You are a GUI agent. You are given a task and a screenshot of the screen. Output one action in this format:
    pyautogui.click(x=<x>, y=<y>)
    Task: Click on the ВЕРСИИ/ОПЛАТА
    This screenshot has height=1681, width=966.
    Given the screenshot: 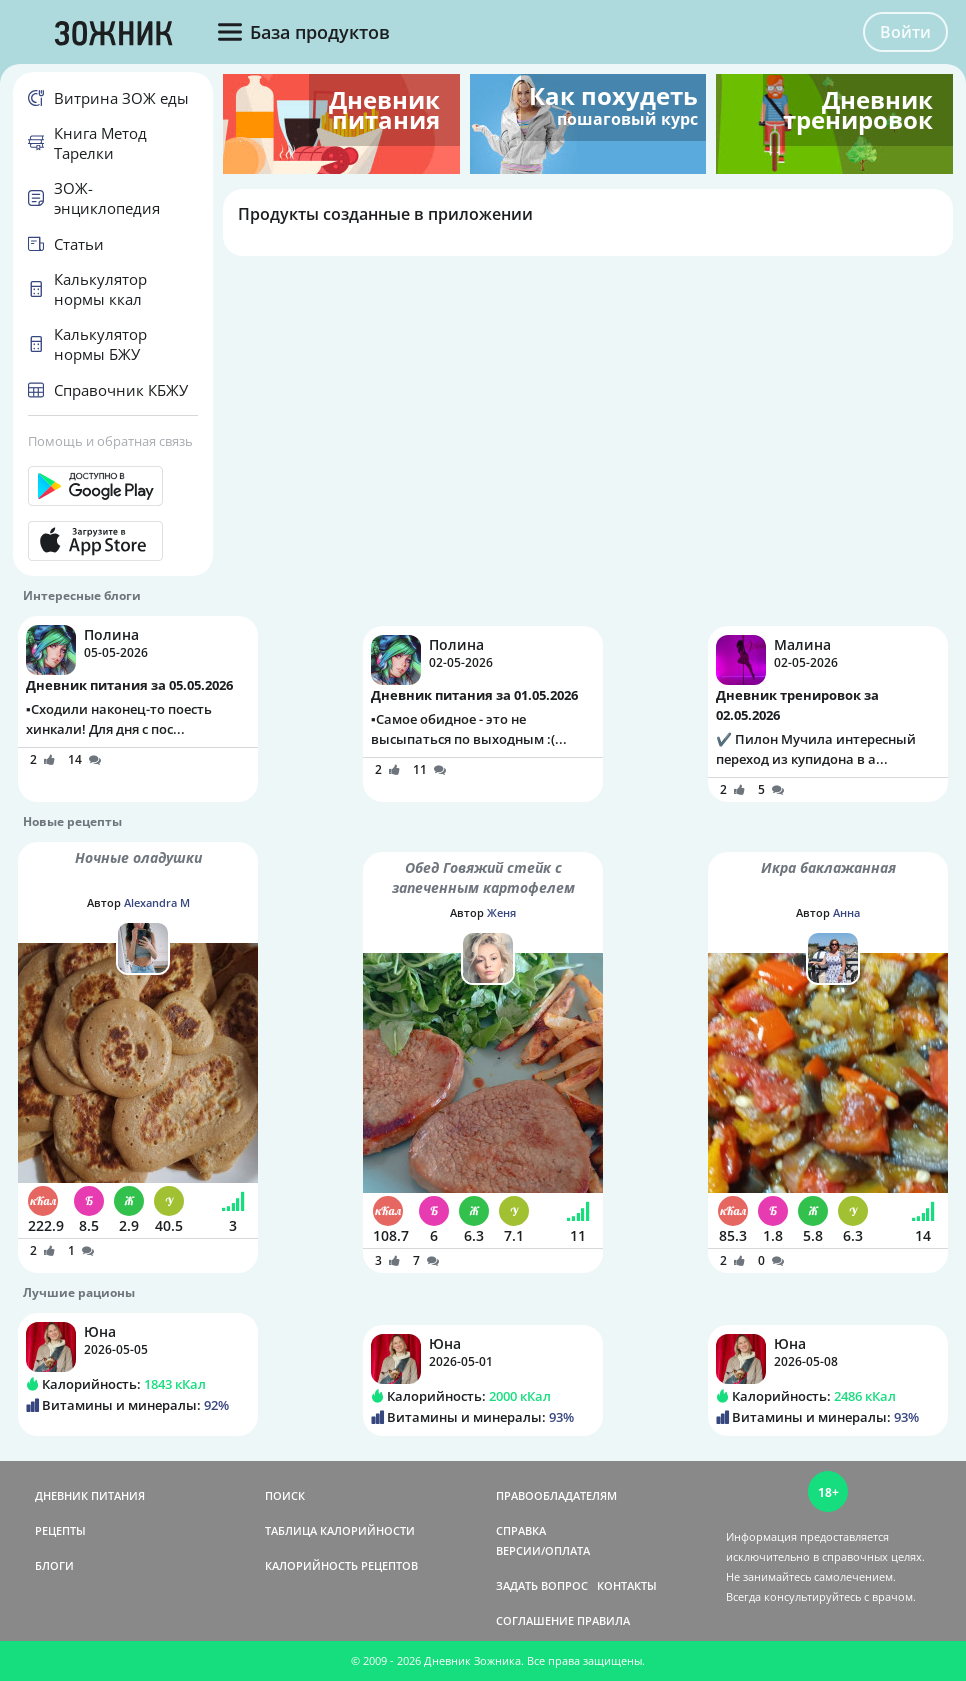 What is the action you would take?
    pyautogui.click(x=543, y=1550)
    